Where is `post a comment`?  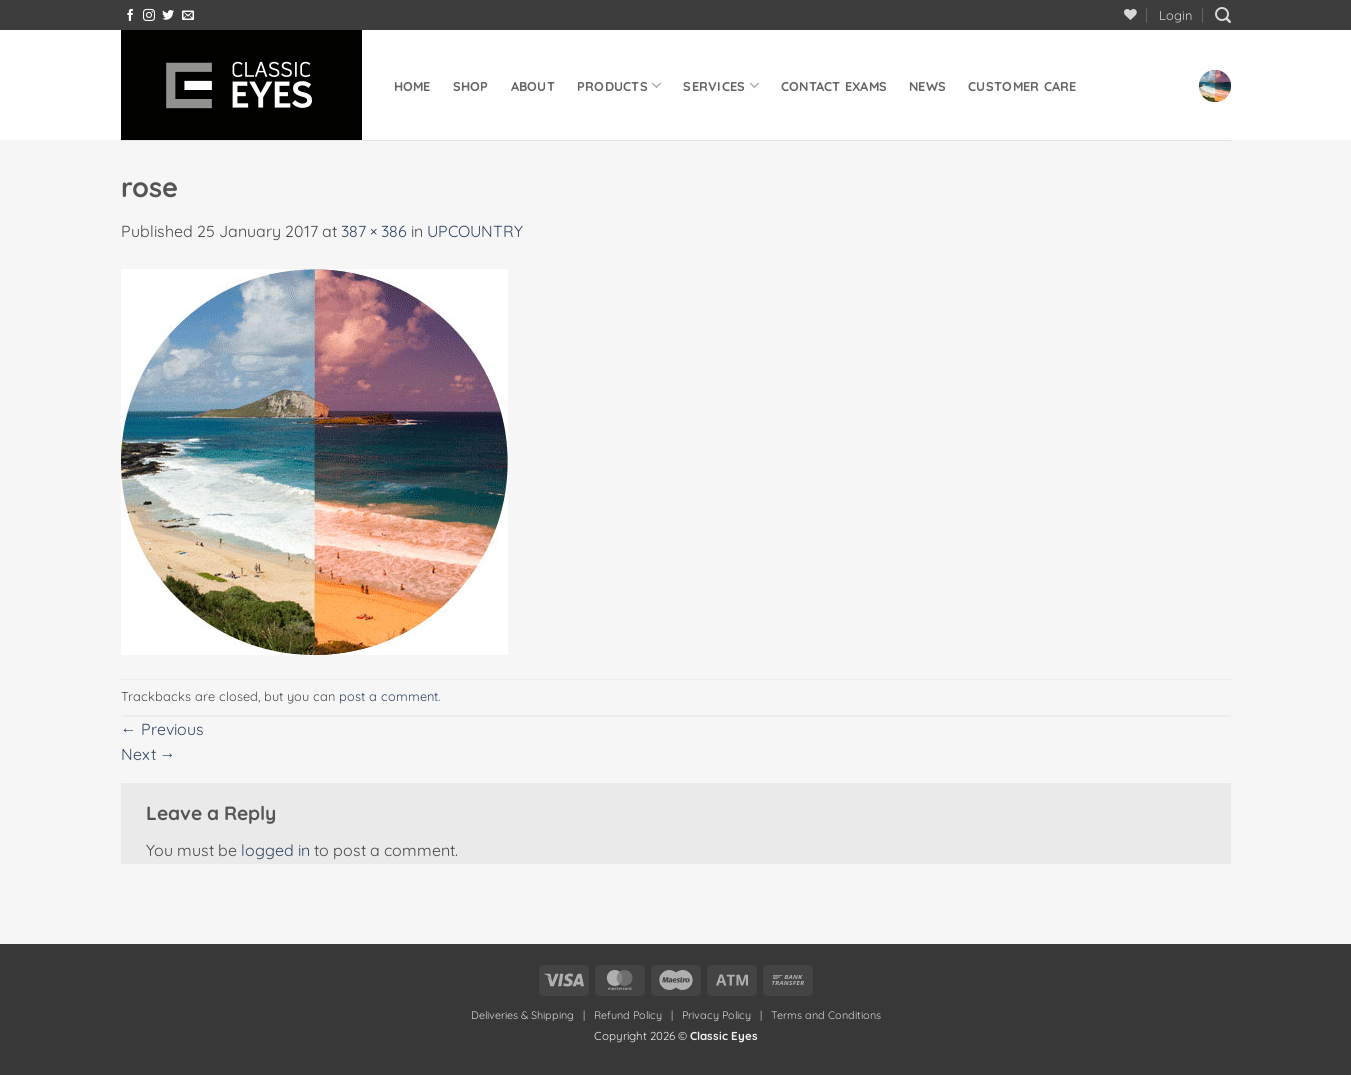 post a comment is located at coordinates (388, 696).